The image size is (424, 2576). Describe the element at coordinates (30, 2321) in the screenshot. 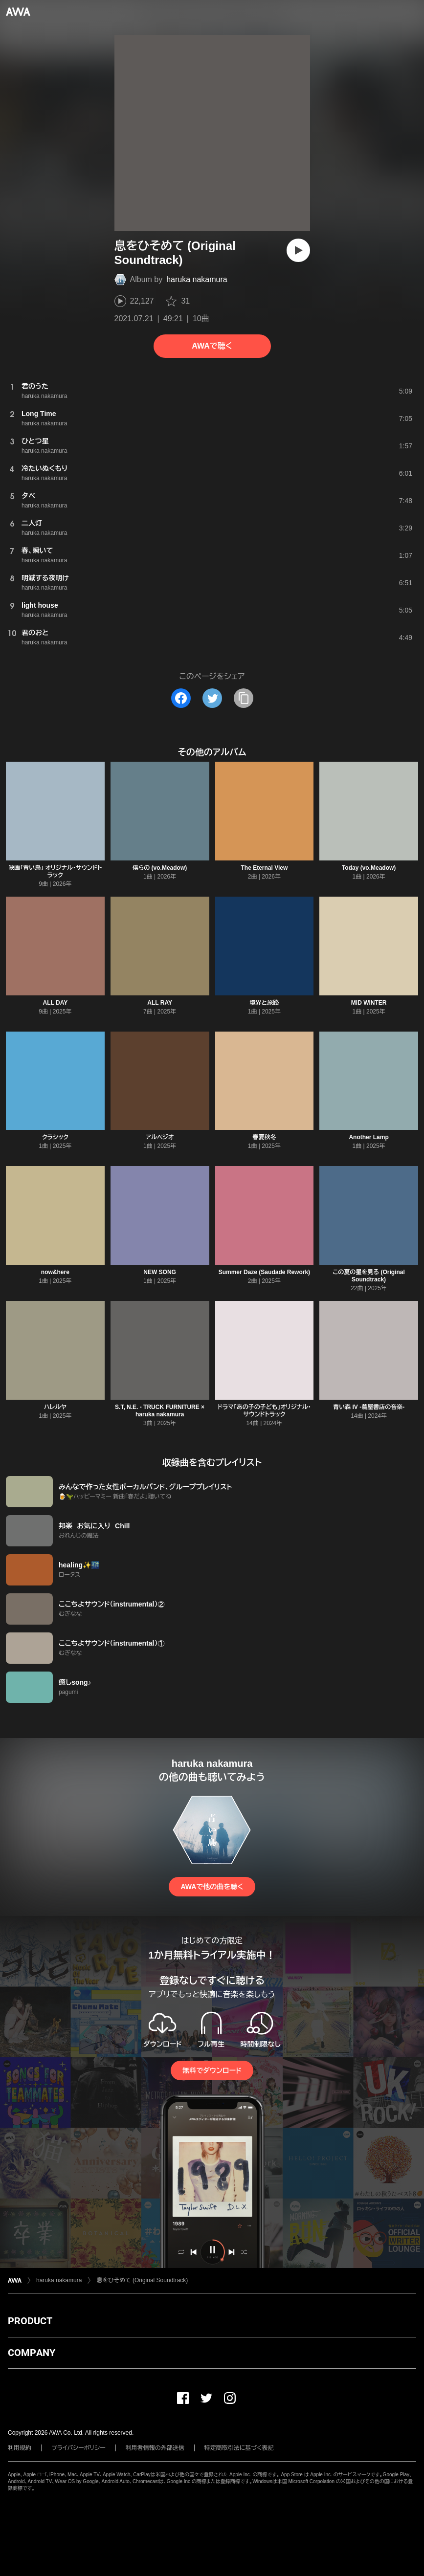

I see `PRODUCT [button]` at that location.